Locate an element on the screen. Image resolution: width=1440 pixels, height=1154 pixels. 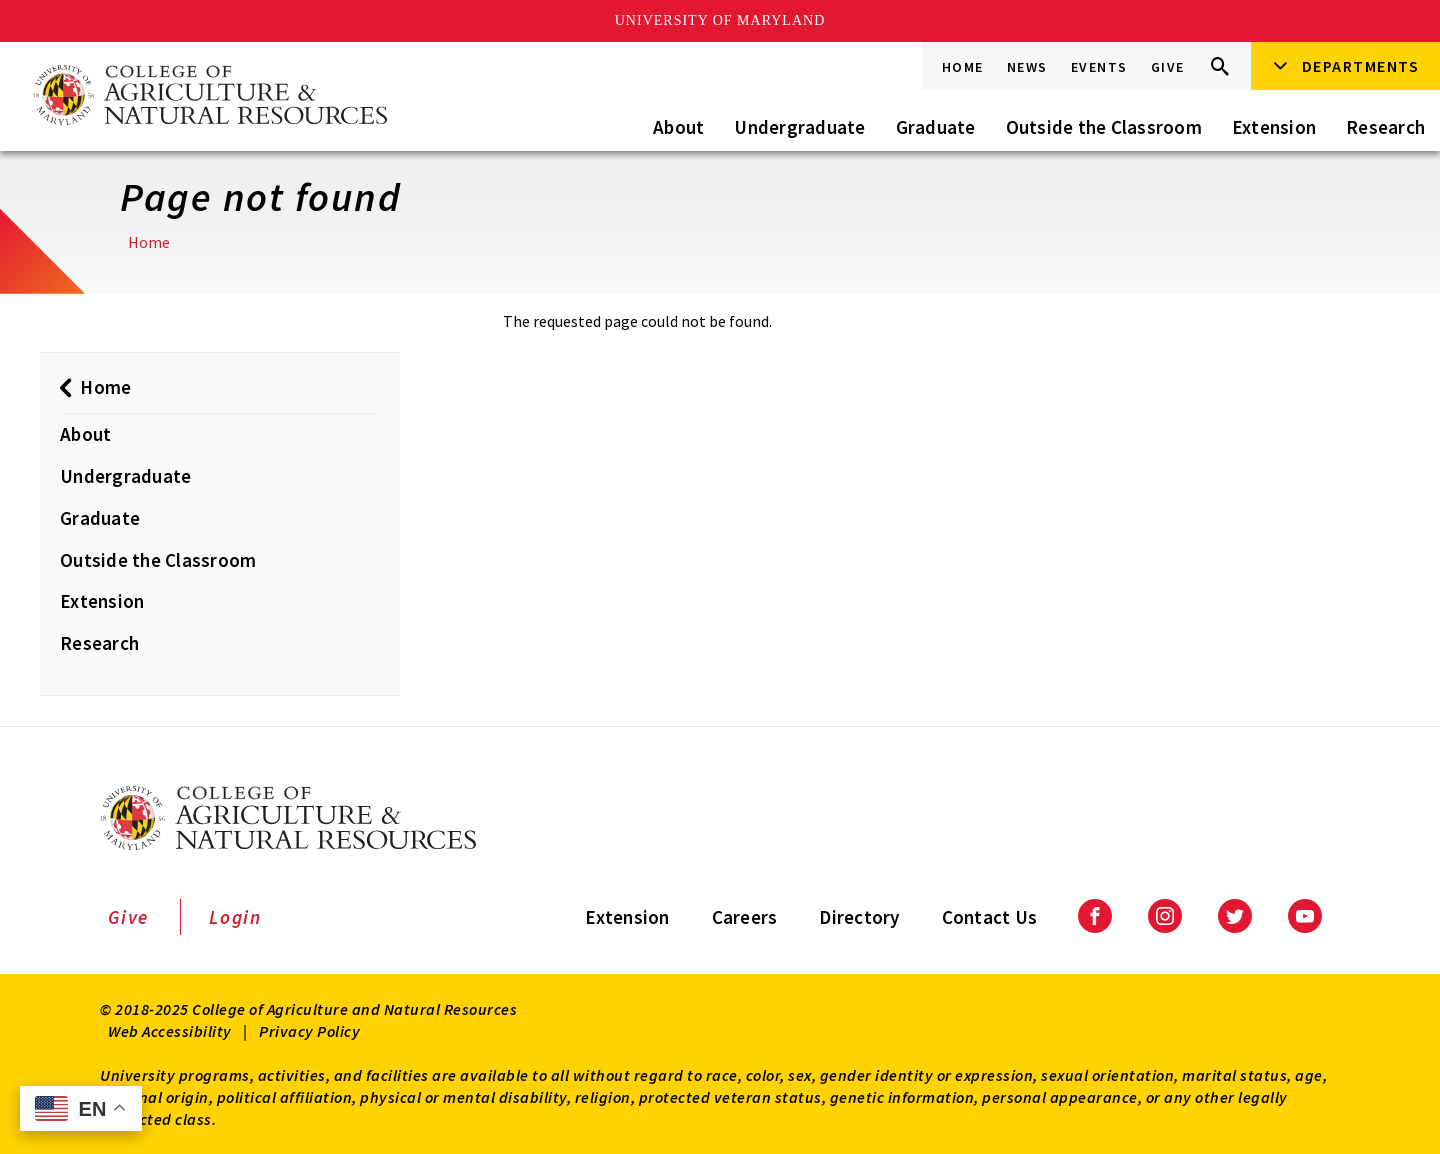
Web Accessibility is located at coordinates (170, 1031).